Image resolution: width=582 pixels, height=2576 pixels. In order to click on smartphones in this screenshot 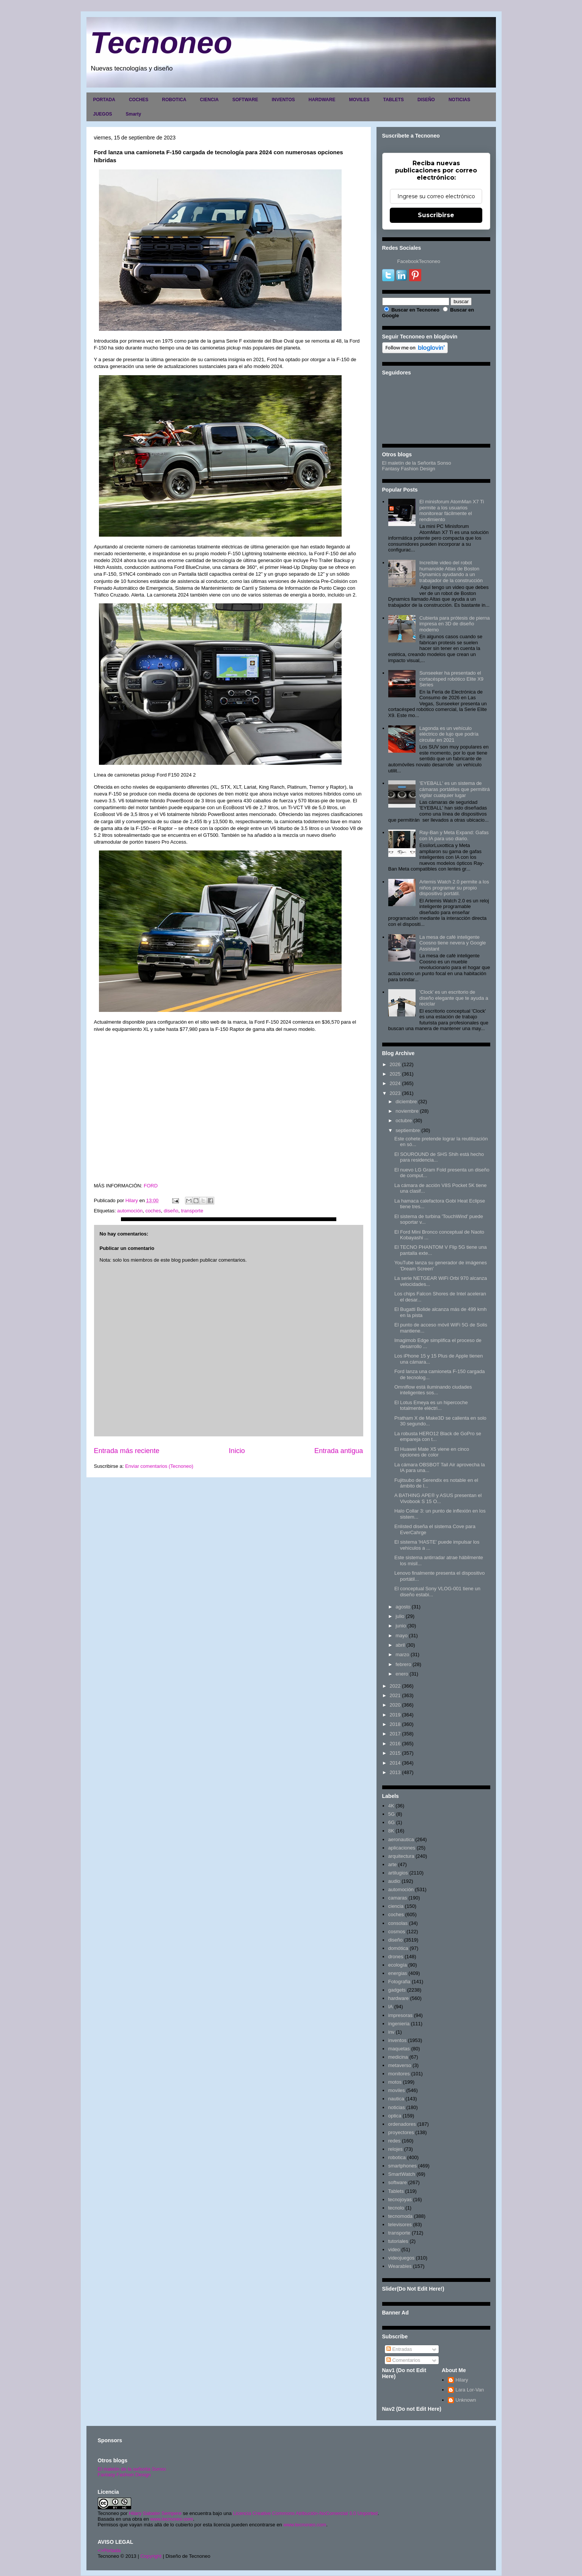, I will do `click(402, 2166)`.